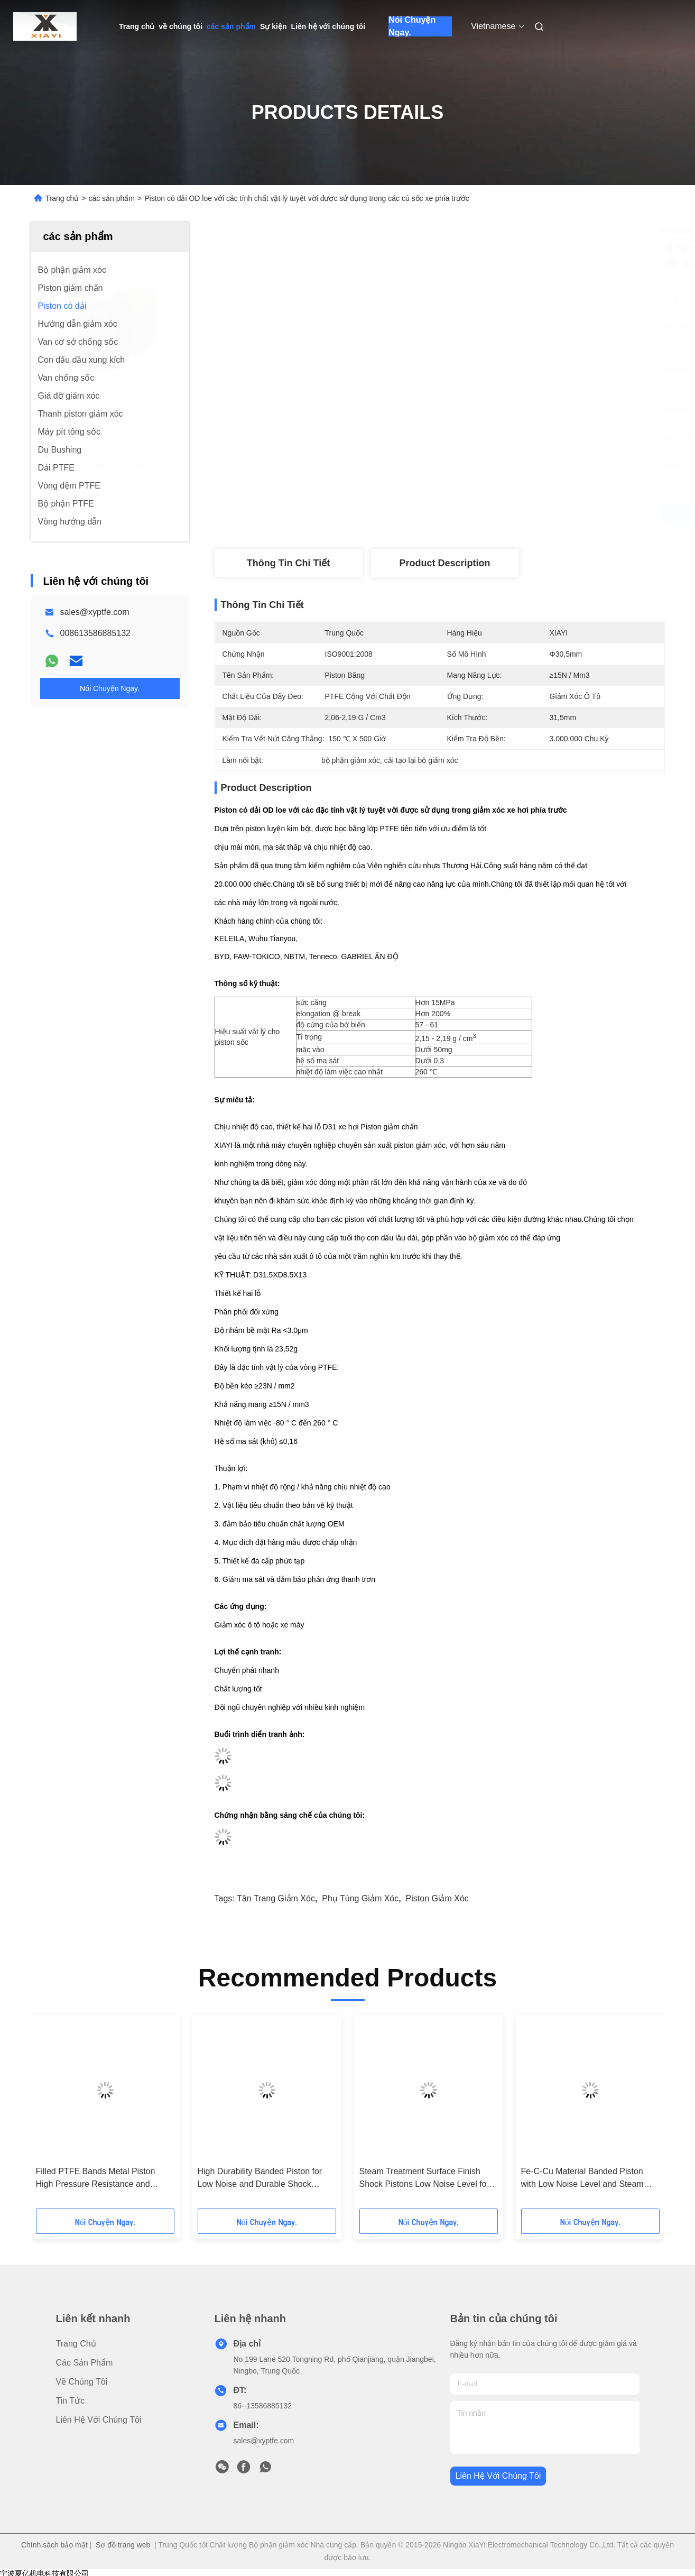 This screenshot has width=695, height=2576. What do you see at coordinates (54, 2545) in the screenshot?
I see `Chính sách bảo mật` at bounding box center [54, 2545].